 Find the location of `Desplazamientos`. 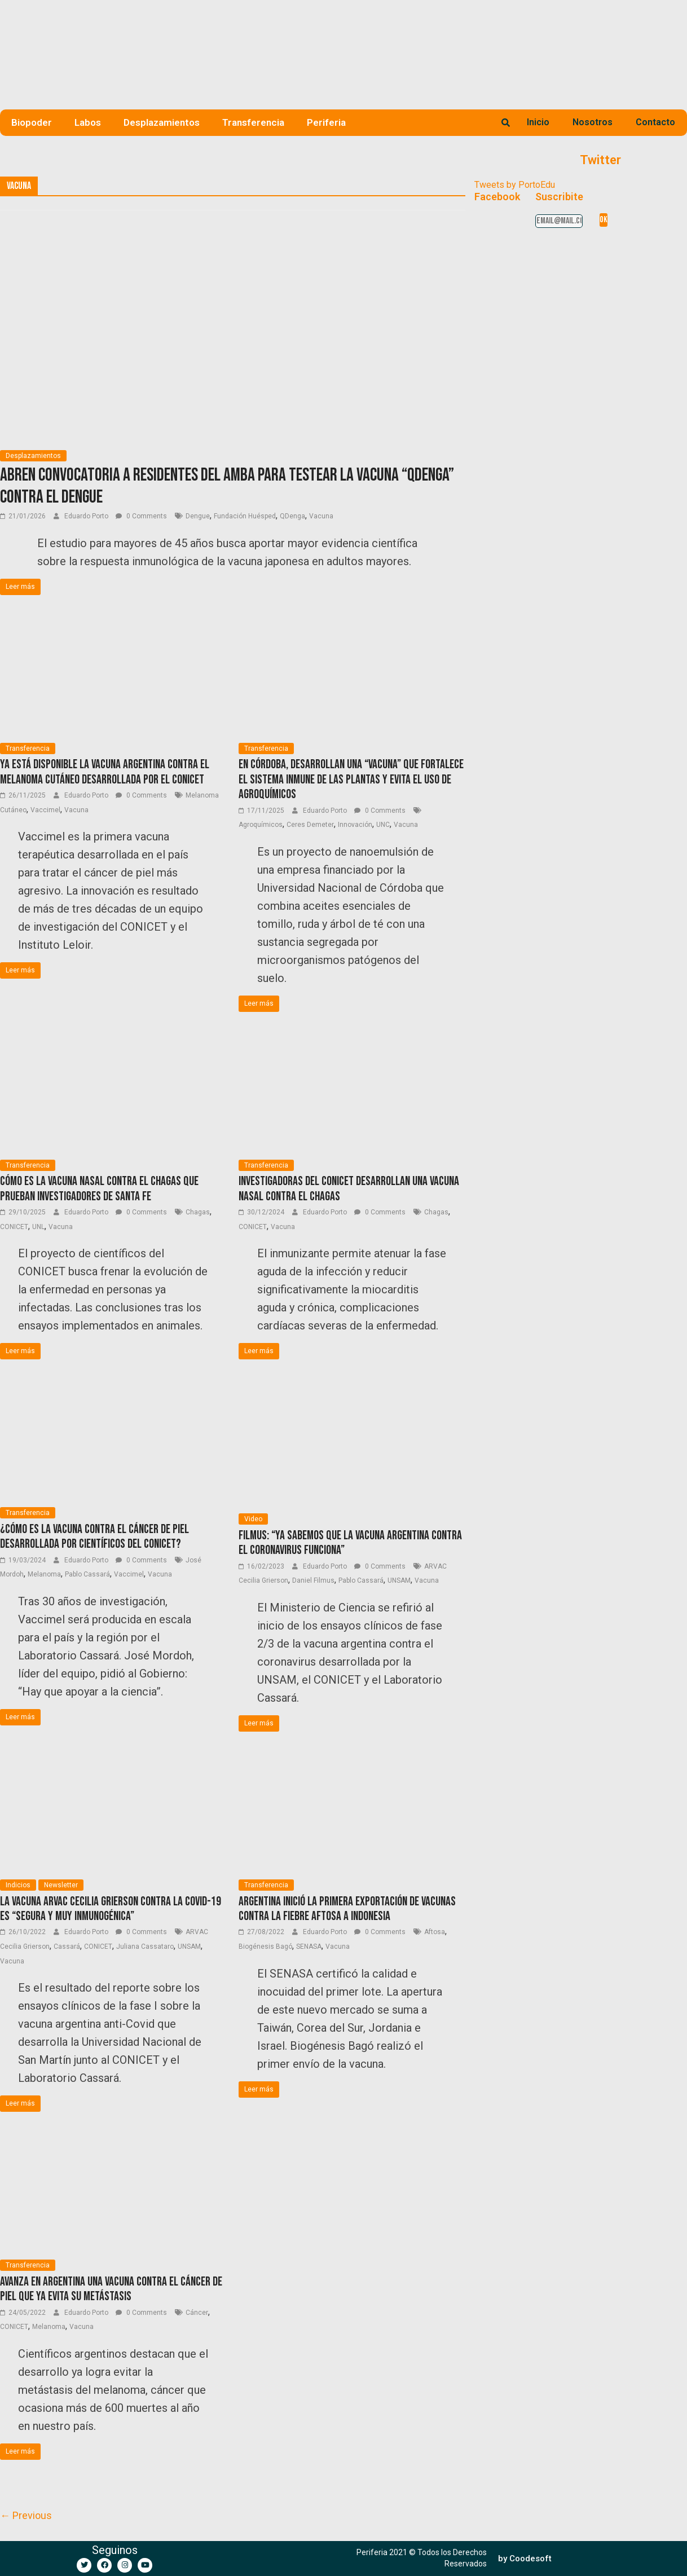

Desplazamientos is located at coordinates (162, 122).